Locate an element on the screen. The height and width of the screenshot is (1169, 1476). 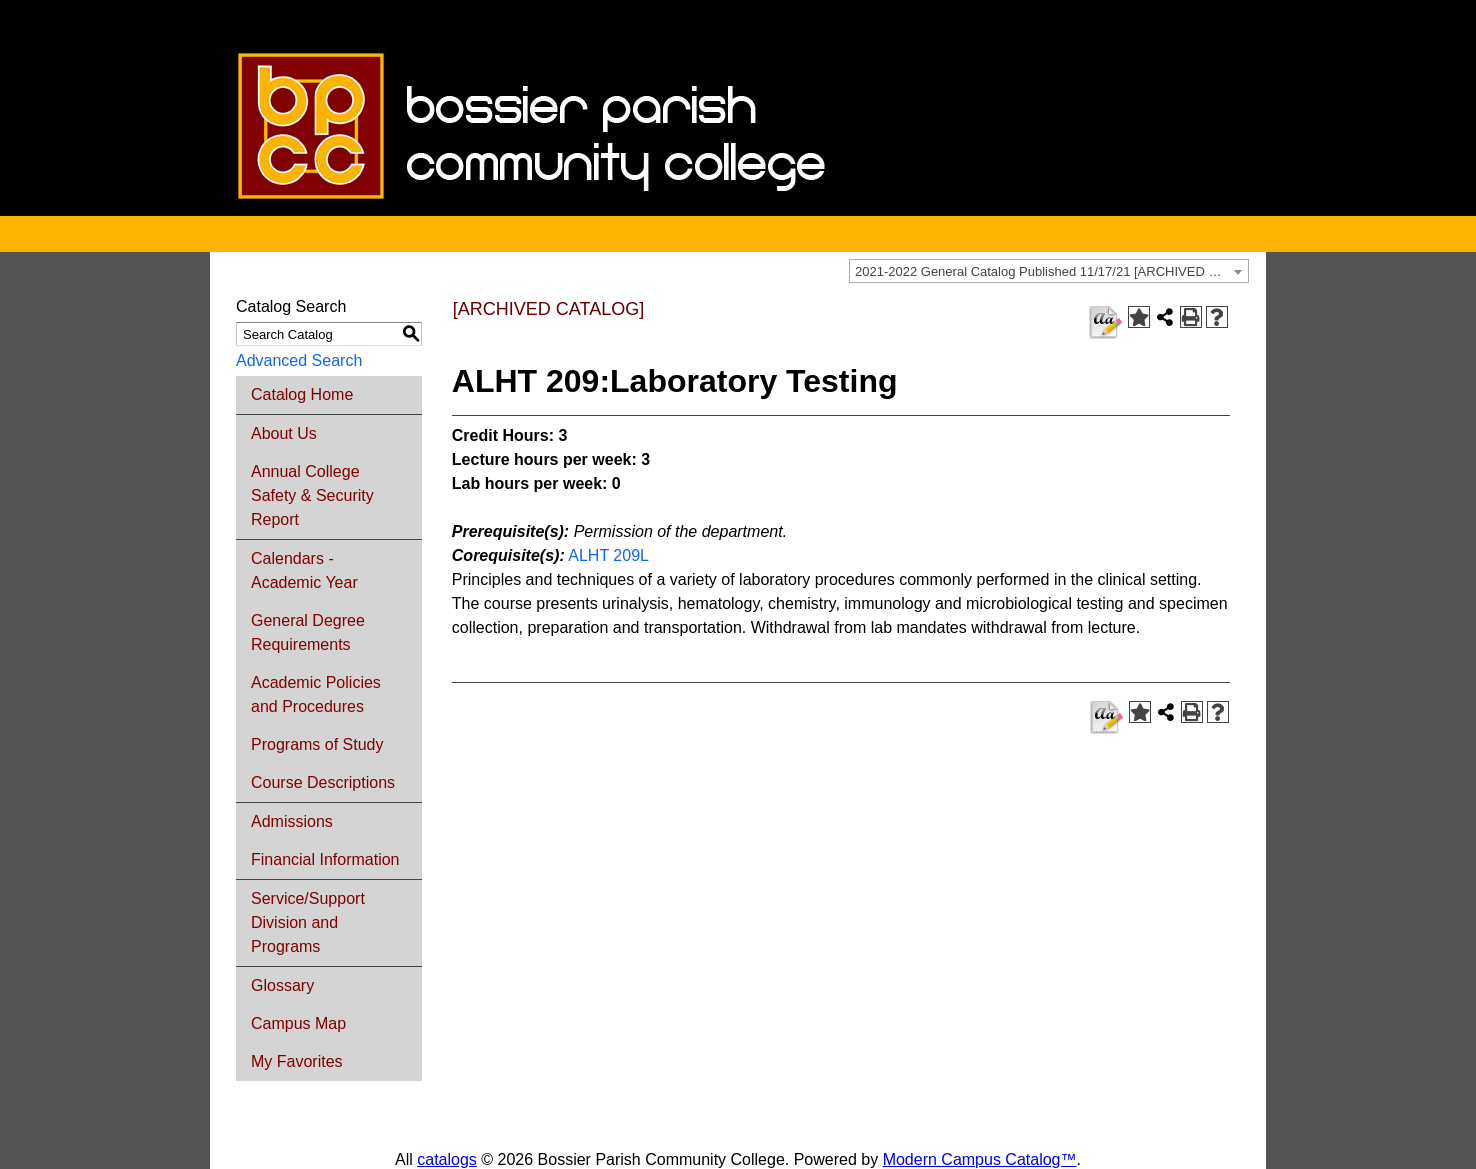
ALHT 209L [View course details for ALHT 209L] is located at coordinates (608, 555).